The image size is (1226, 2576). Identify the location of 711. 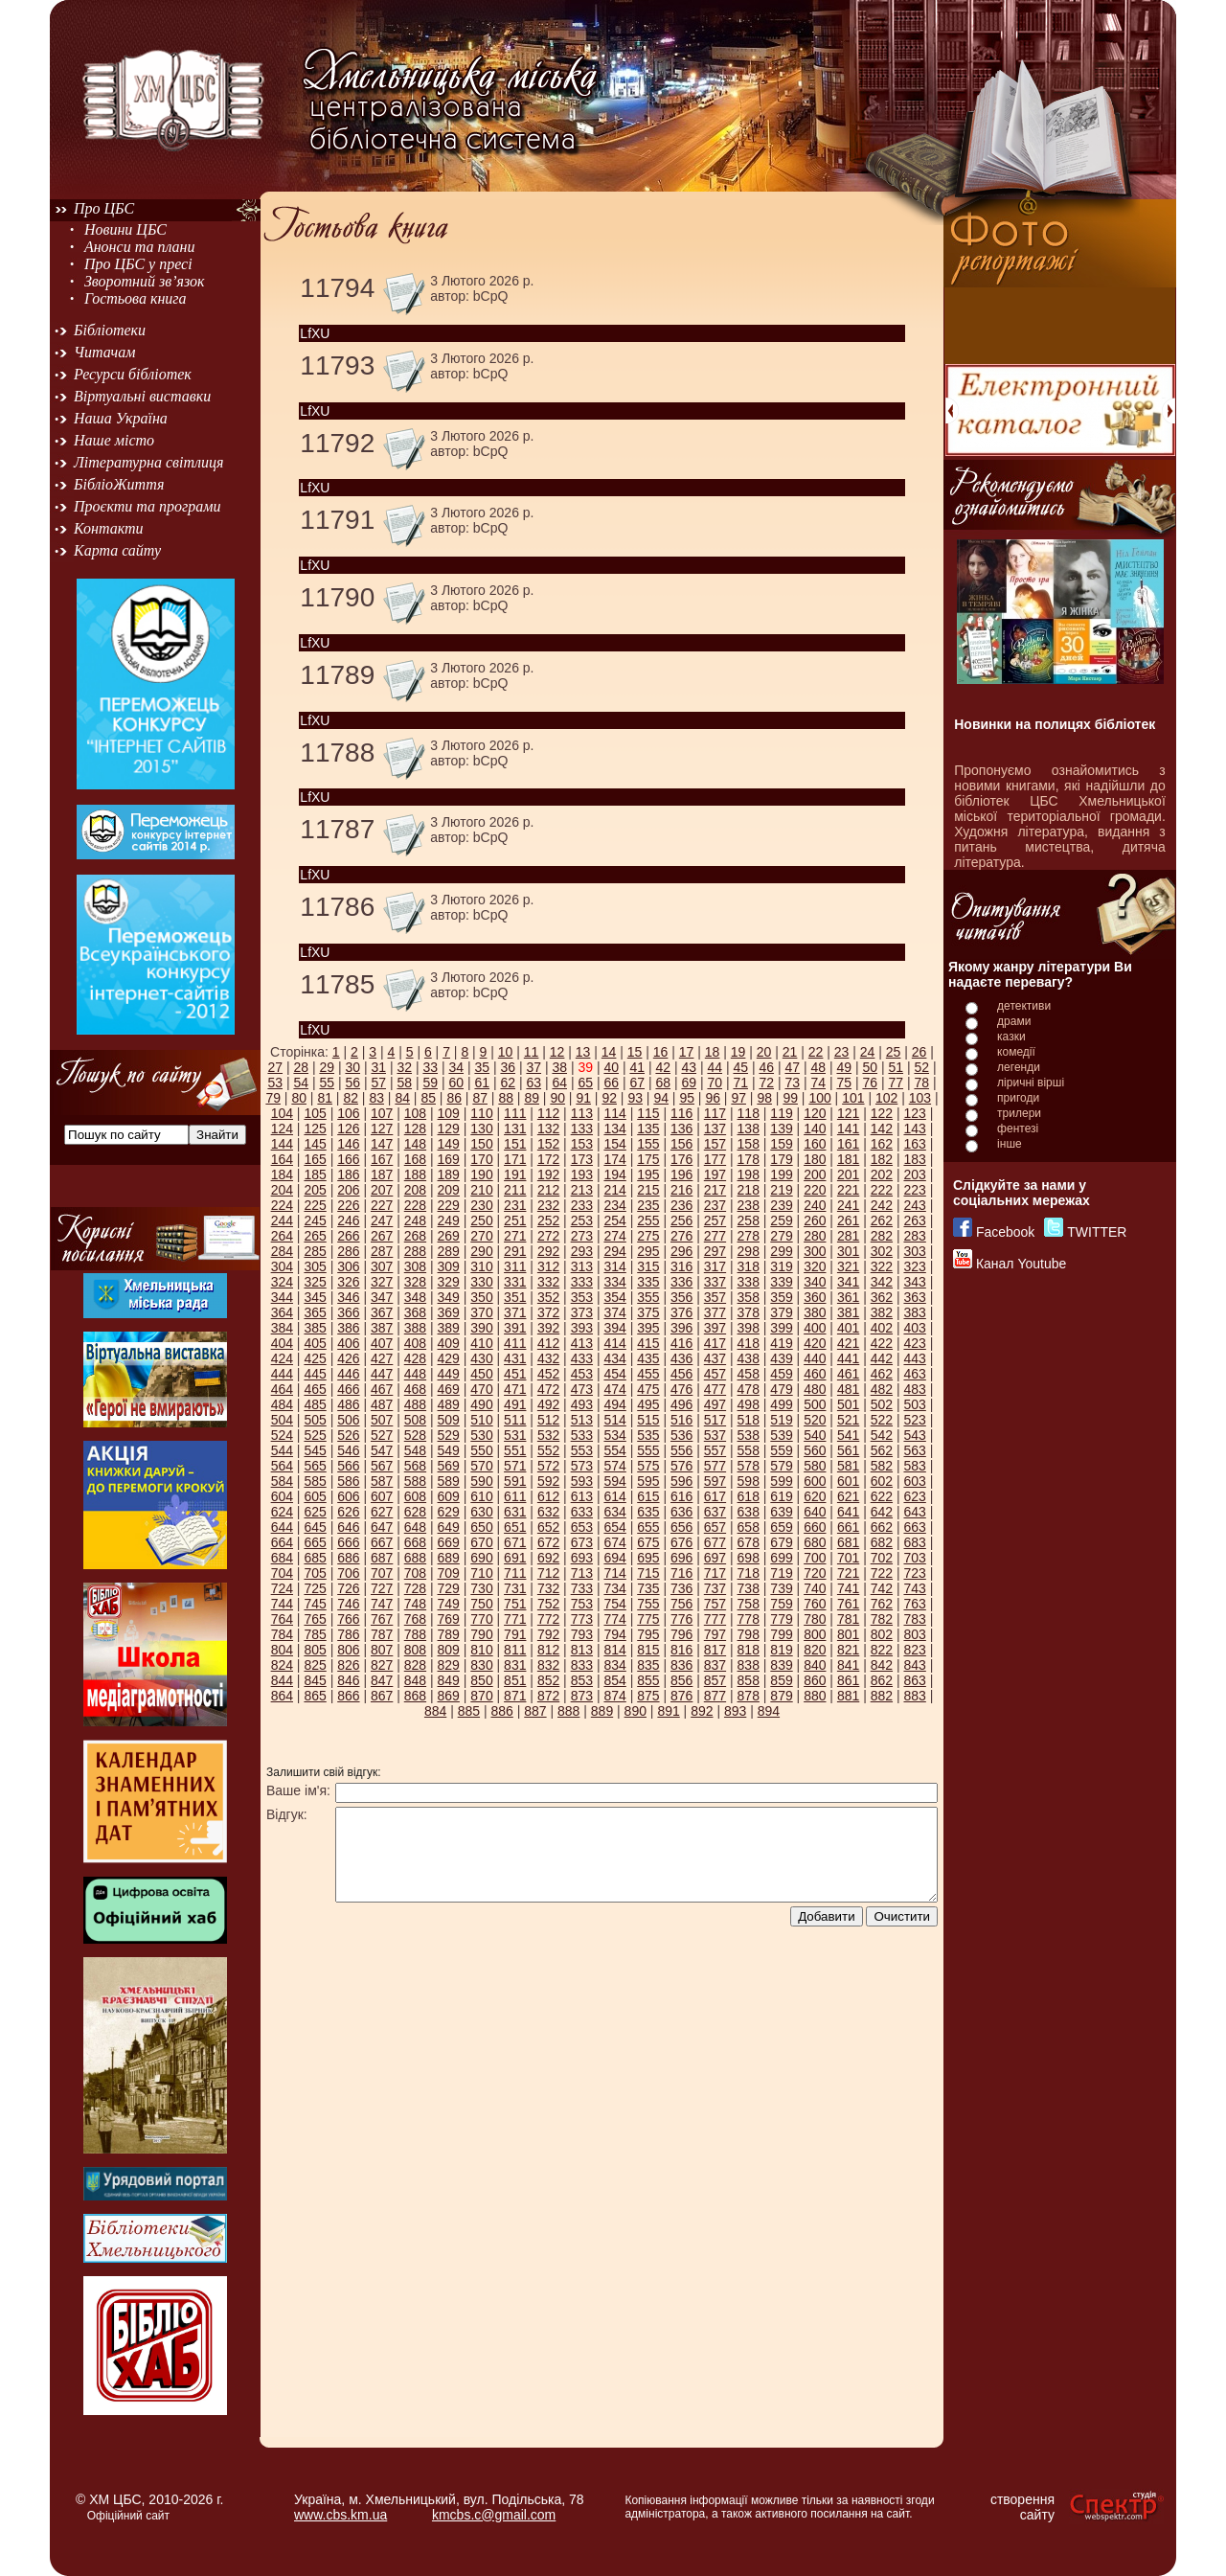
(515, 1573).